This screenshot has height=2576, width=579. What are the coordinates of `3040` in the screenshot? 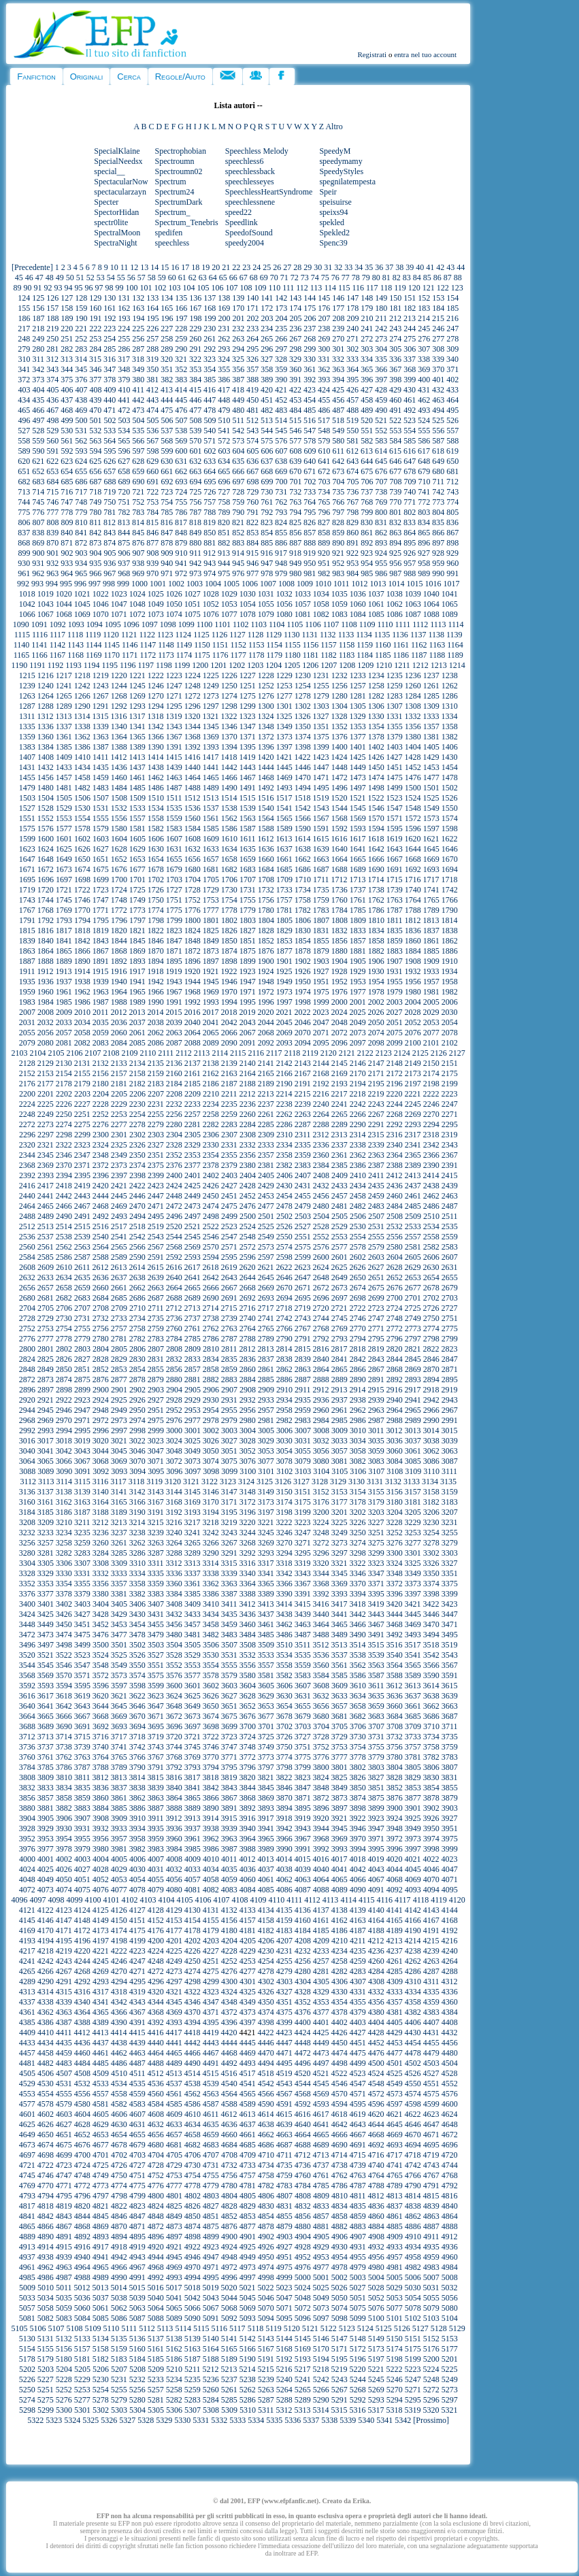 It's located at (27, 1451).